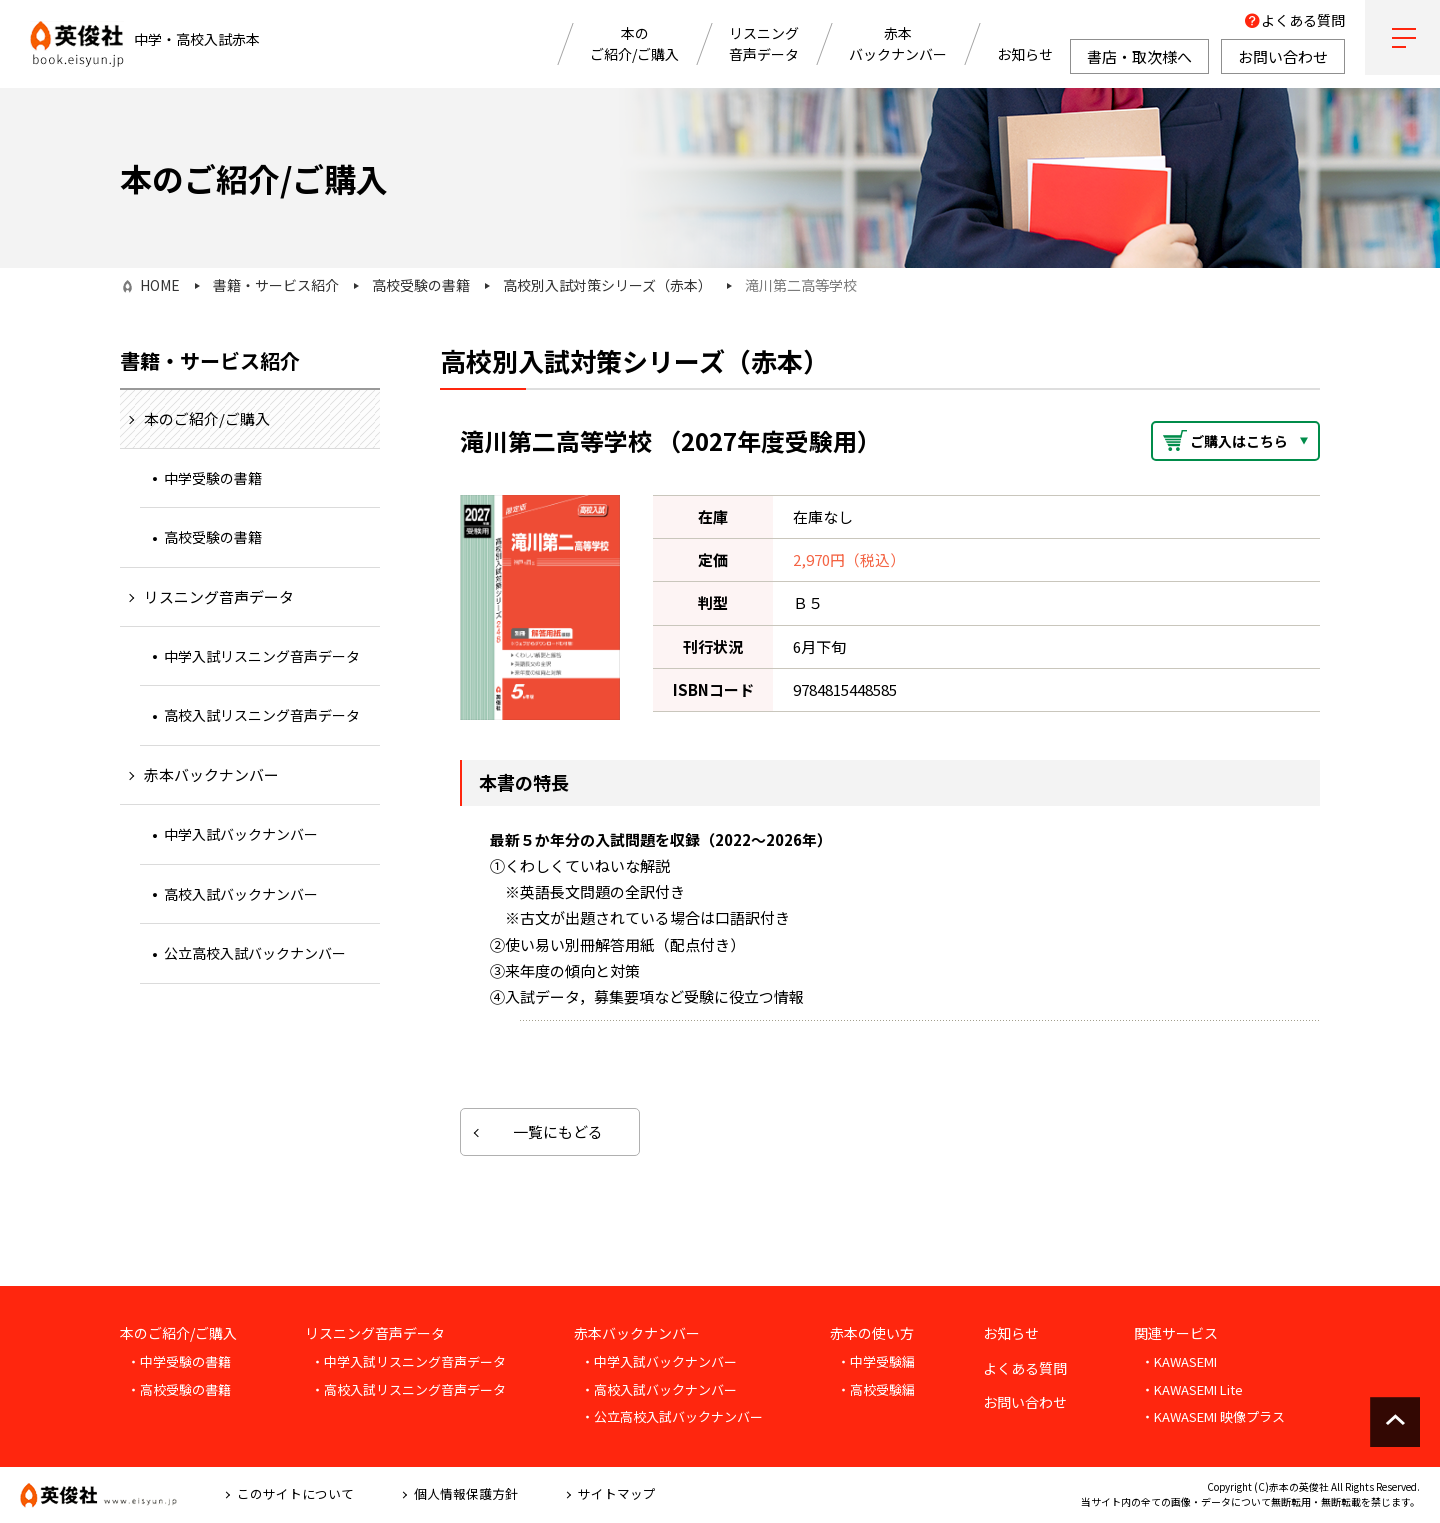  What do you see at coordinates (876, 1389) in the screenshot?
I see `・高校受験編` at bounding box center [876, 1389].